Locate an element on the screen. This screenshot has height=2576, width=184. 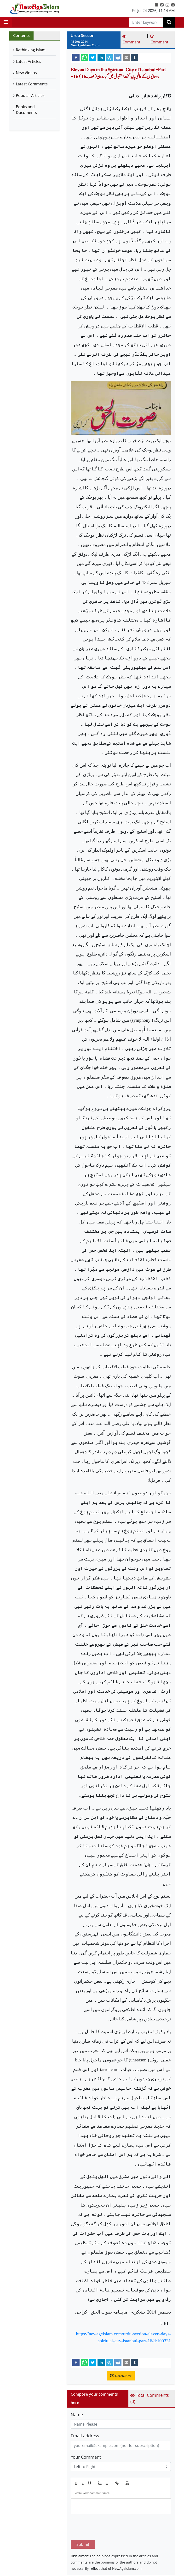
New Videos is located at coordinates (26, 72).